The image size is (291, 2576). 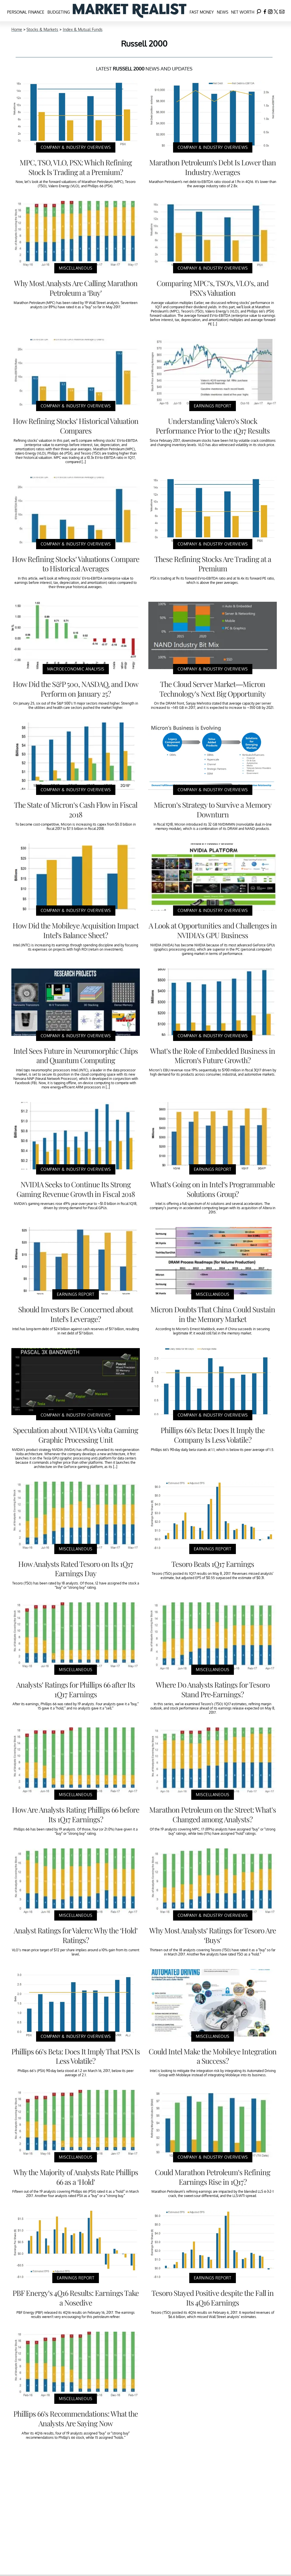 I want to click on [Navigate to the homepage], so click(x=129, y=10).